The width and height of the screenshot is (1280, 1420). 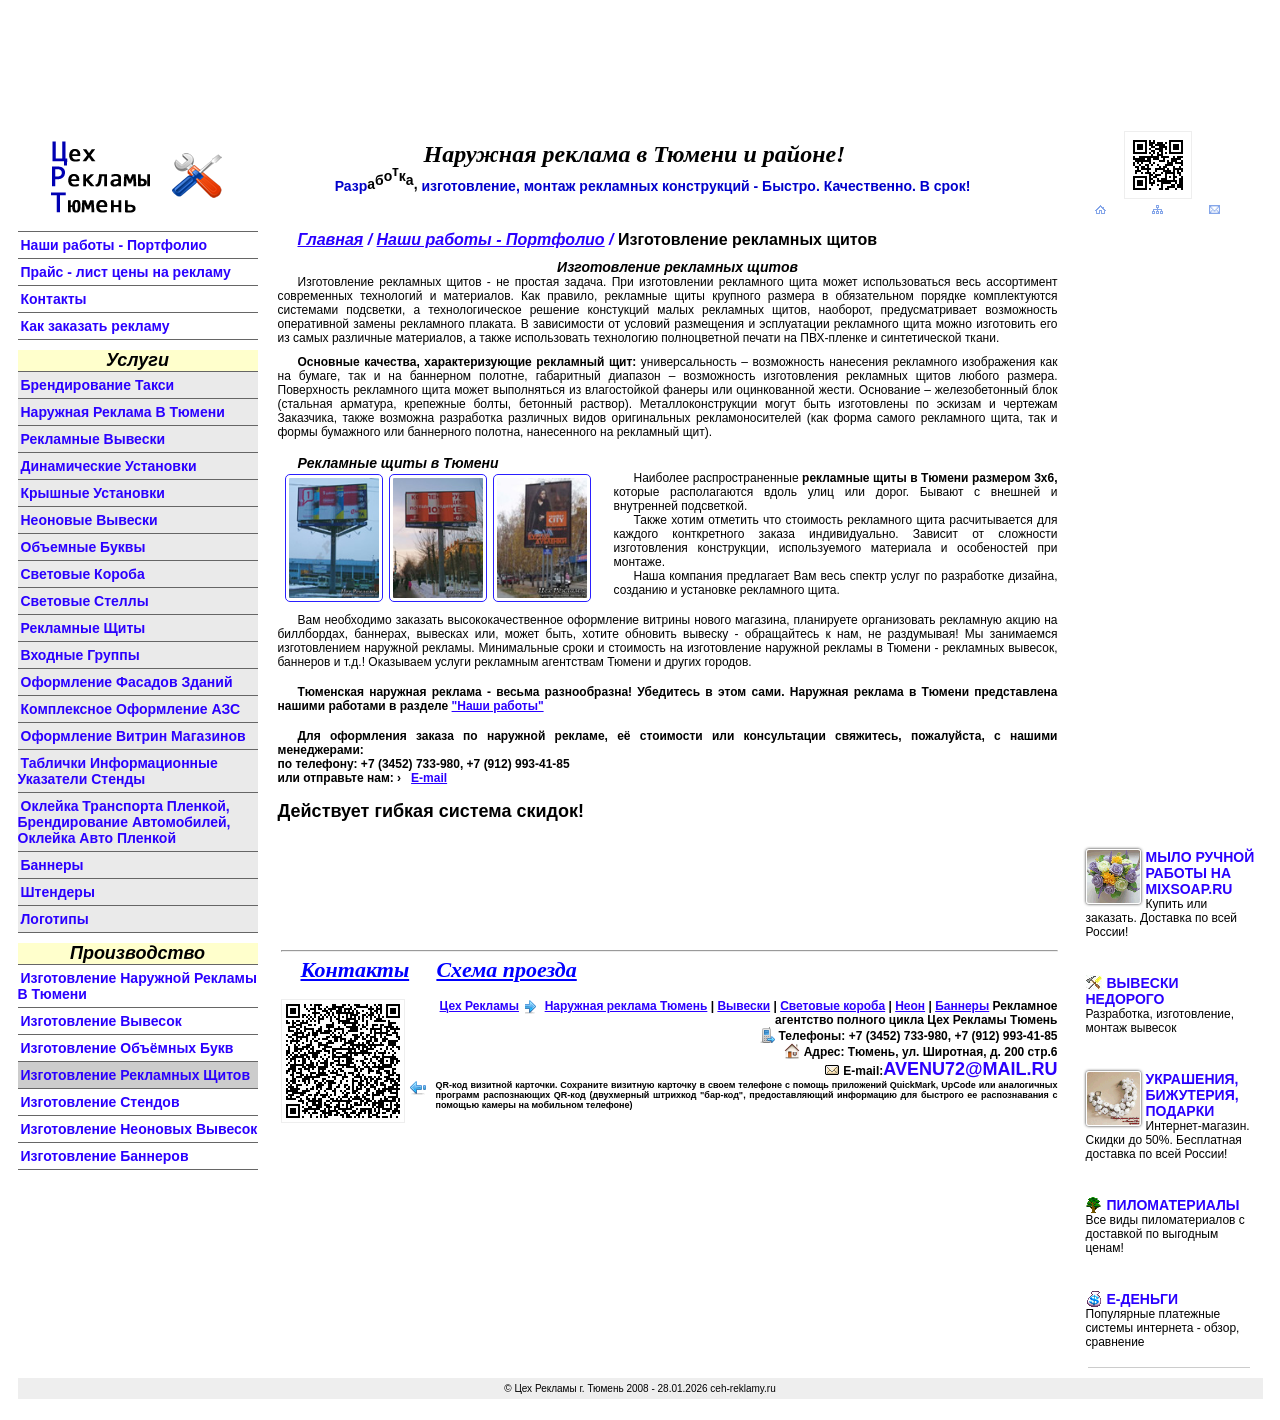 What do you see at coordinates (1163, 1320) in the screenshot?
I see `E-Деньги` at bounding box center [1163, 1320].